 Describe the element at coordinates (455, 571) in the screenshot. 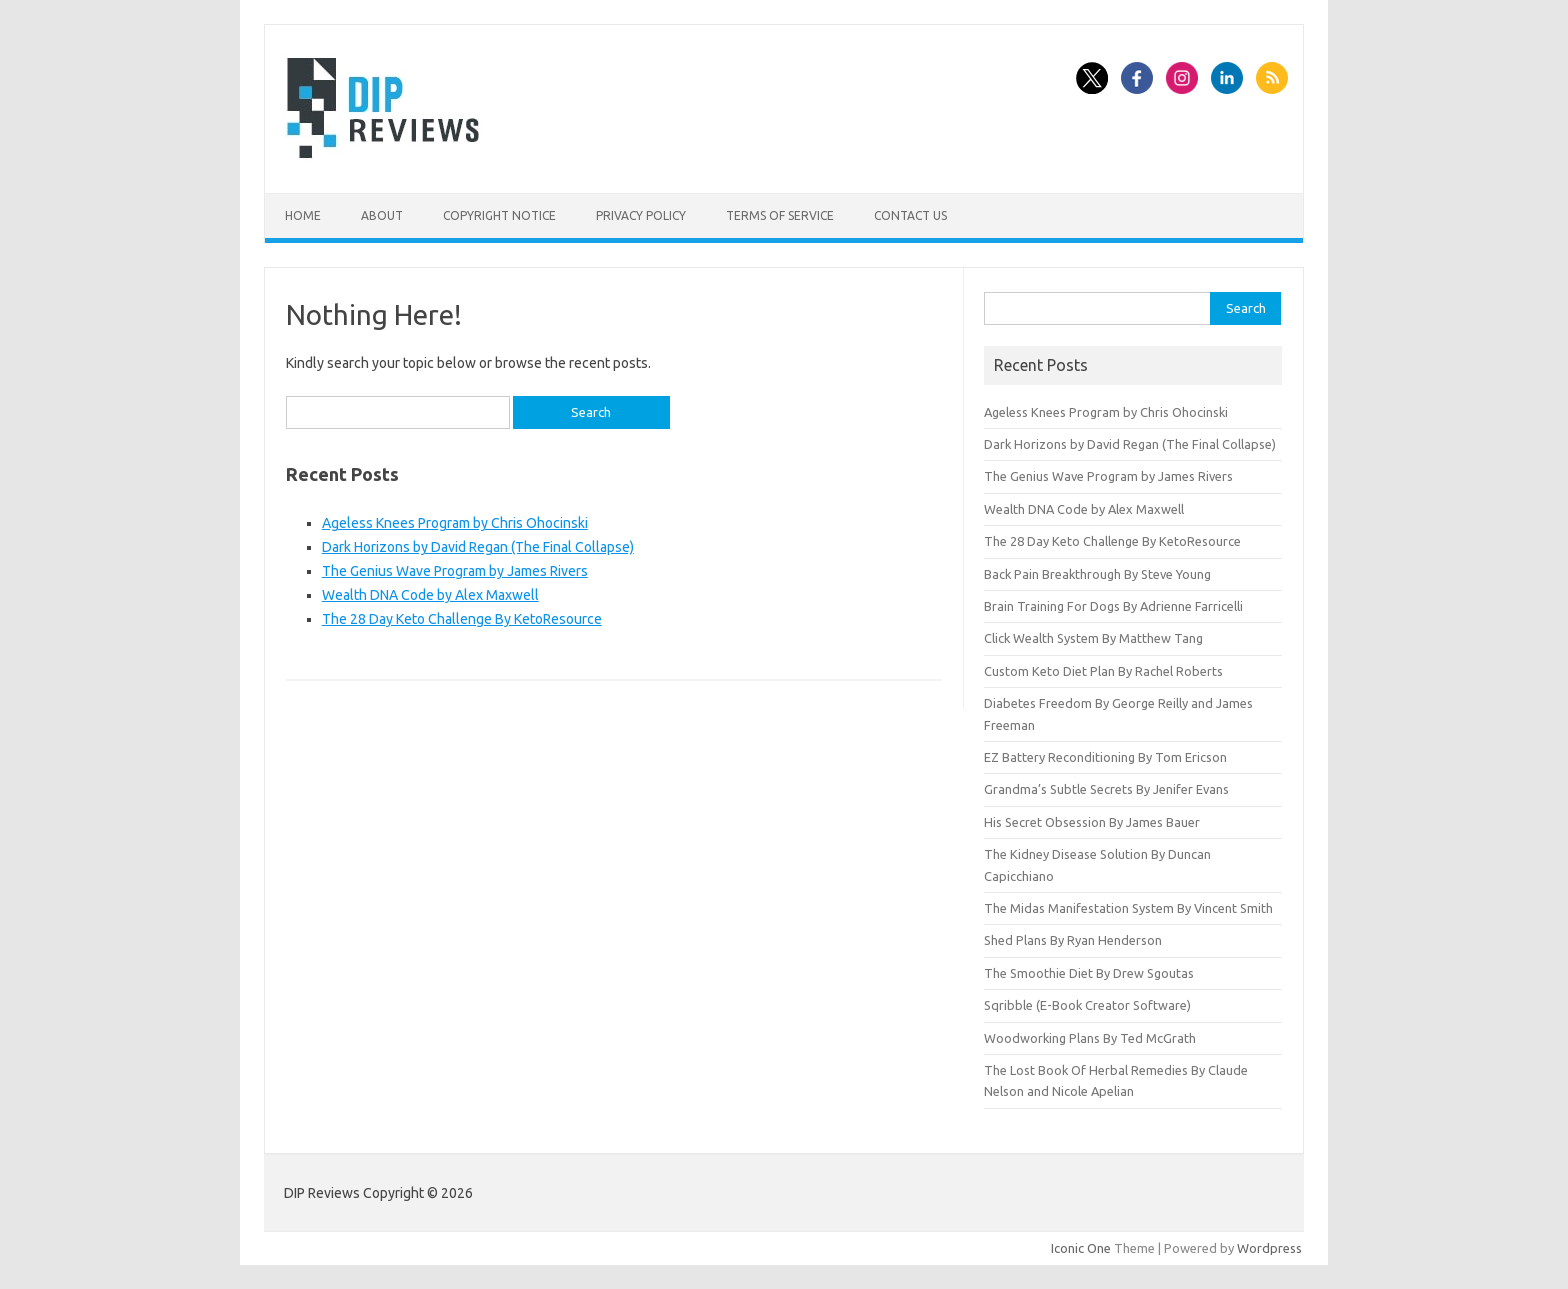

I see `The Genius Wave Program by James Rivers` at that location.